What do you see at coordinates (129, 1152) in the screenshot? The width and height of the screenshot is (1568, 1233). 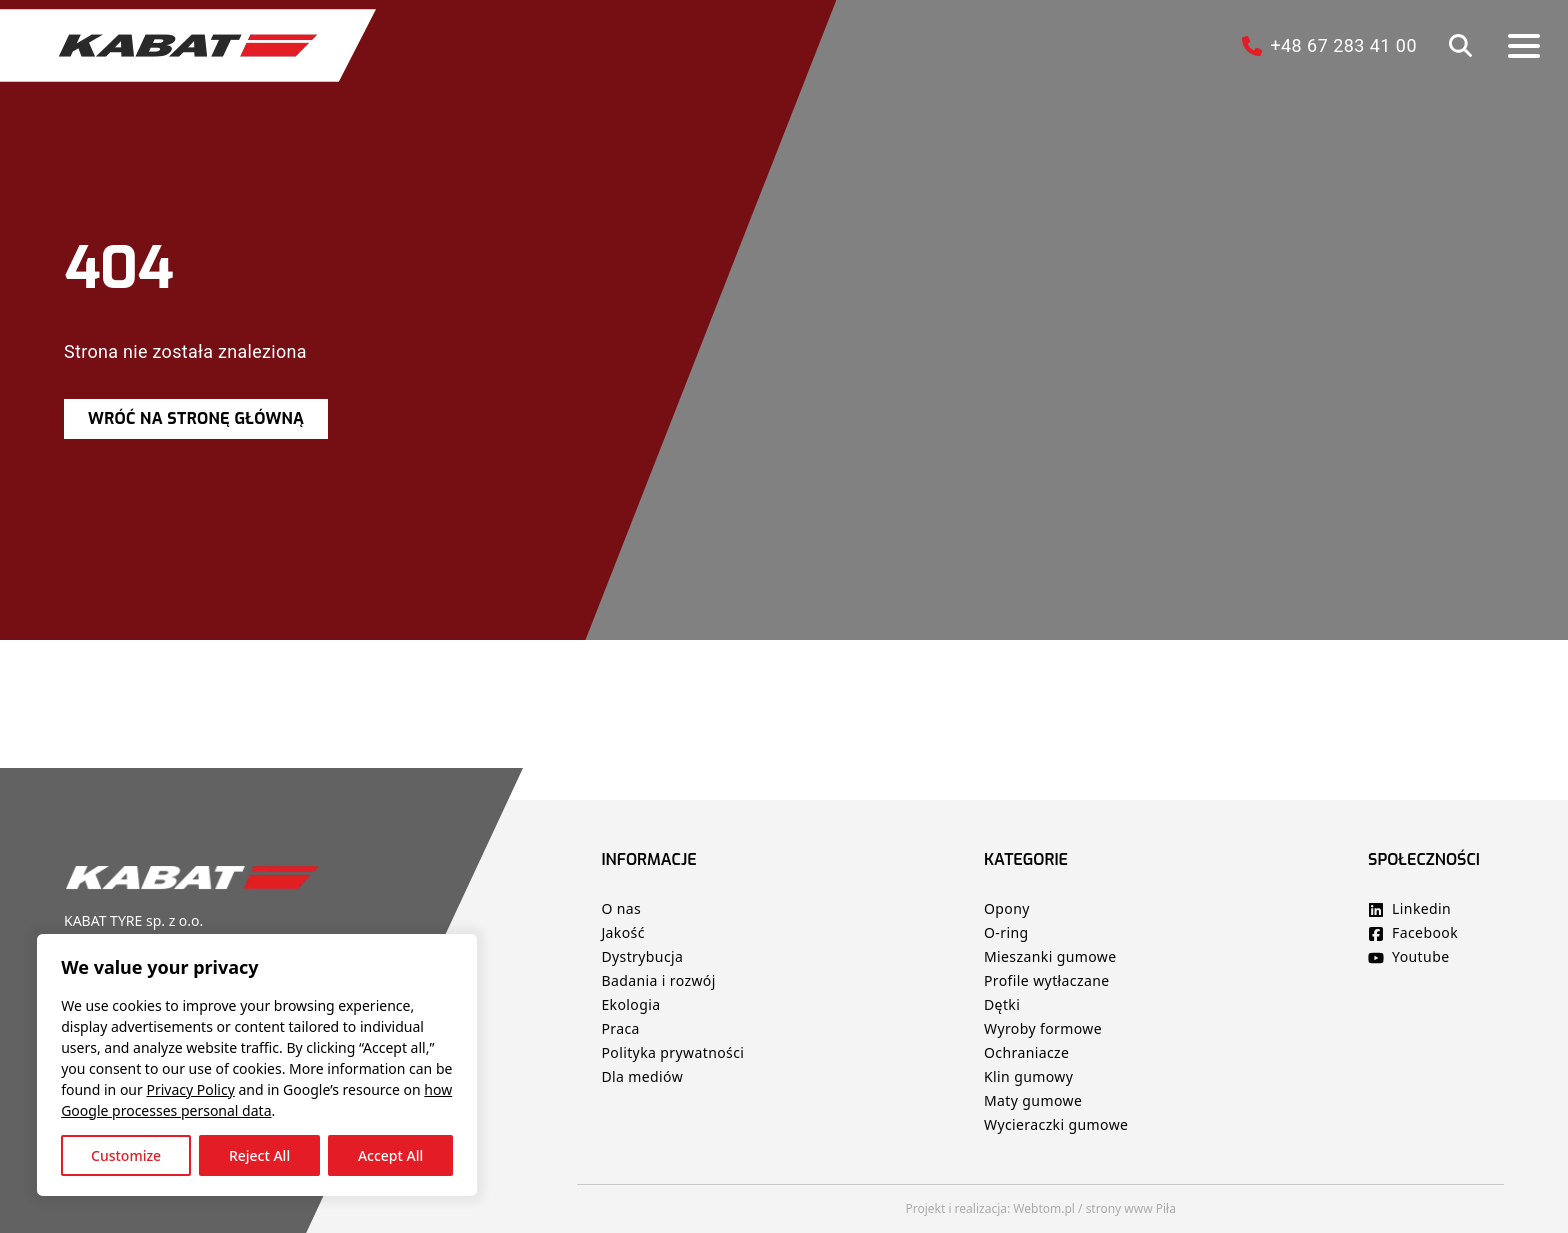 I see `Customize` at bounding box center [129, 1152].